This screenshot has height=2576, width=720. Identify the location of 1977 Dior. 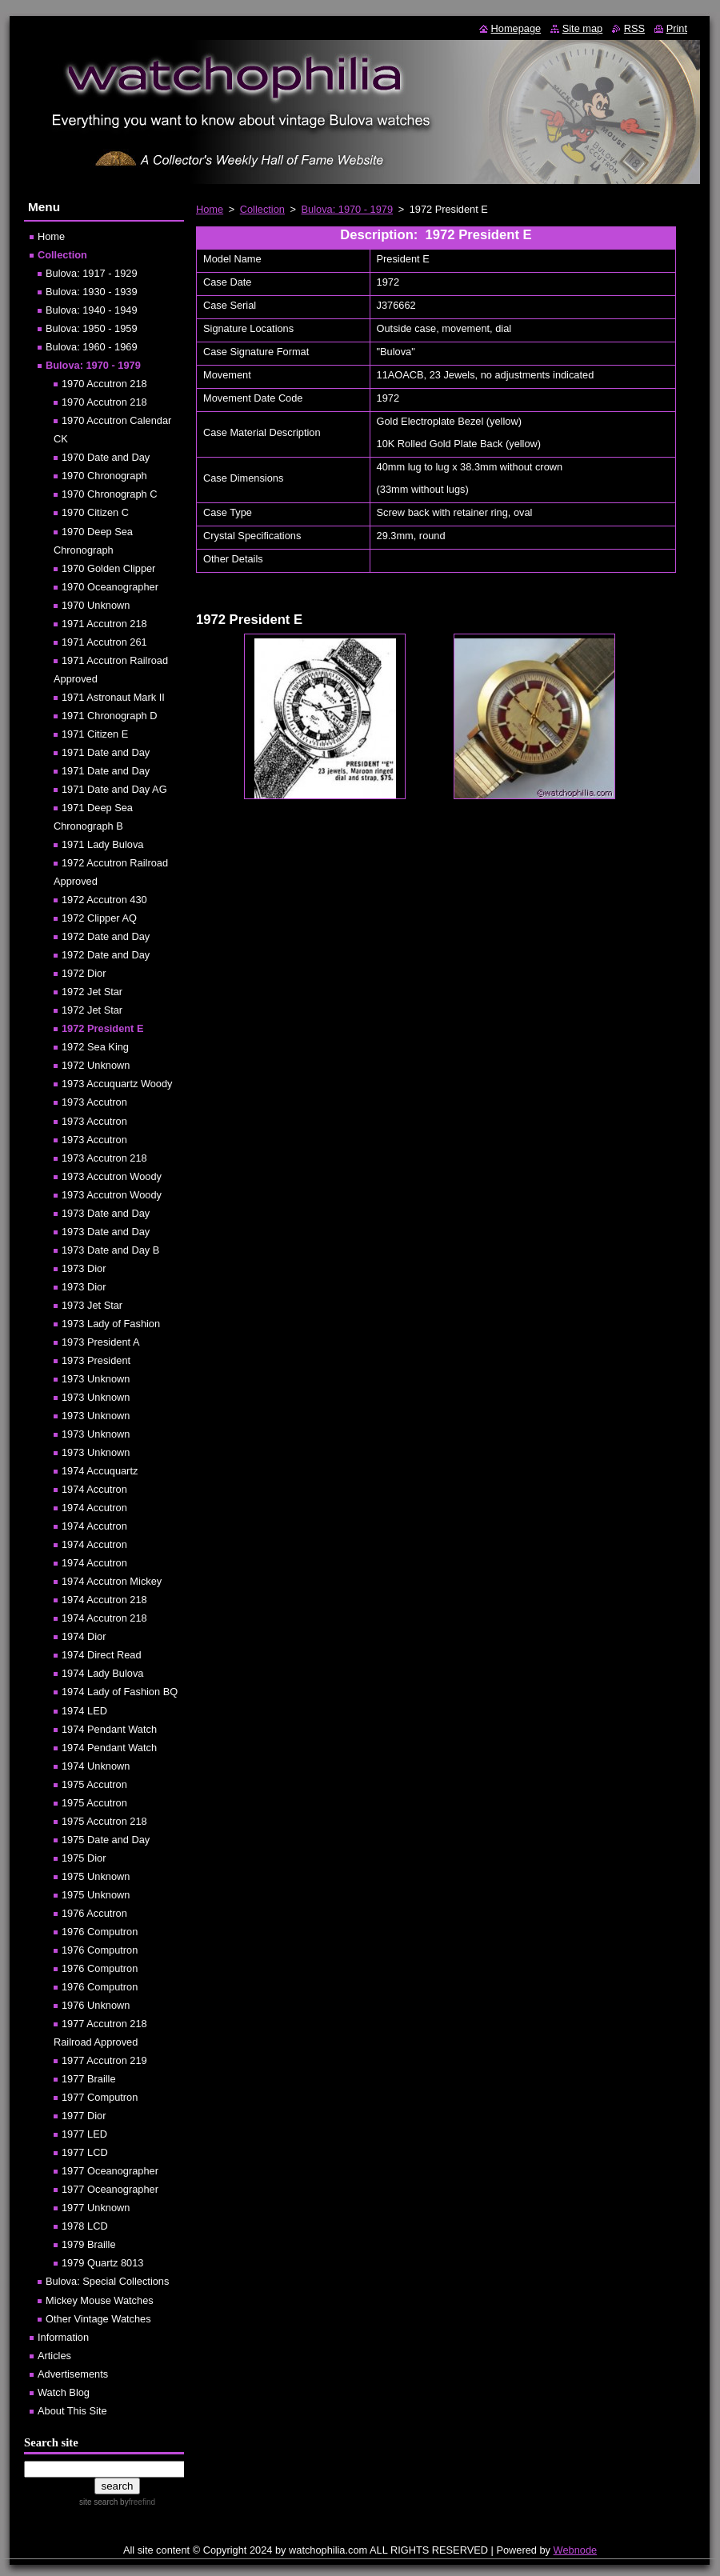
(84, 2116).